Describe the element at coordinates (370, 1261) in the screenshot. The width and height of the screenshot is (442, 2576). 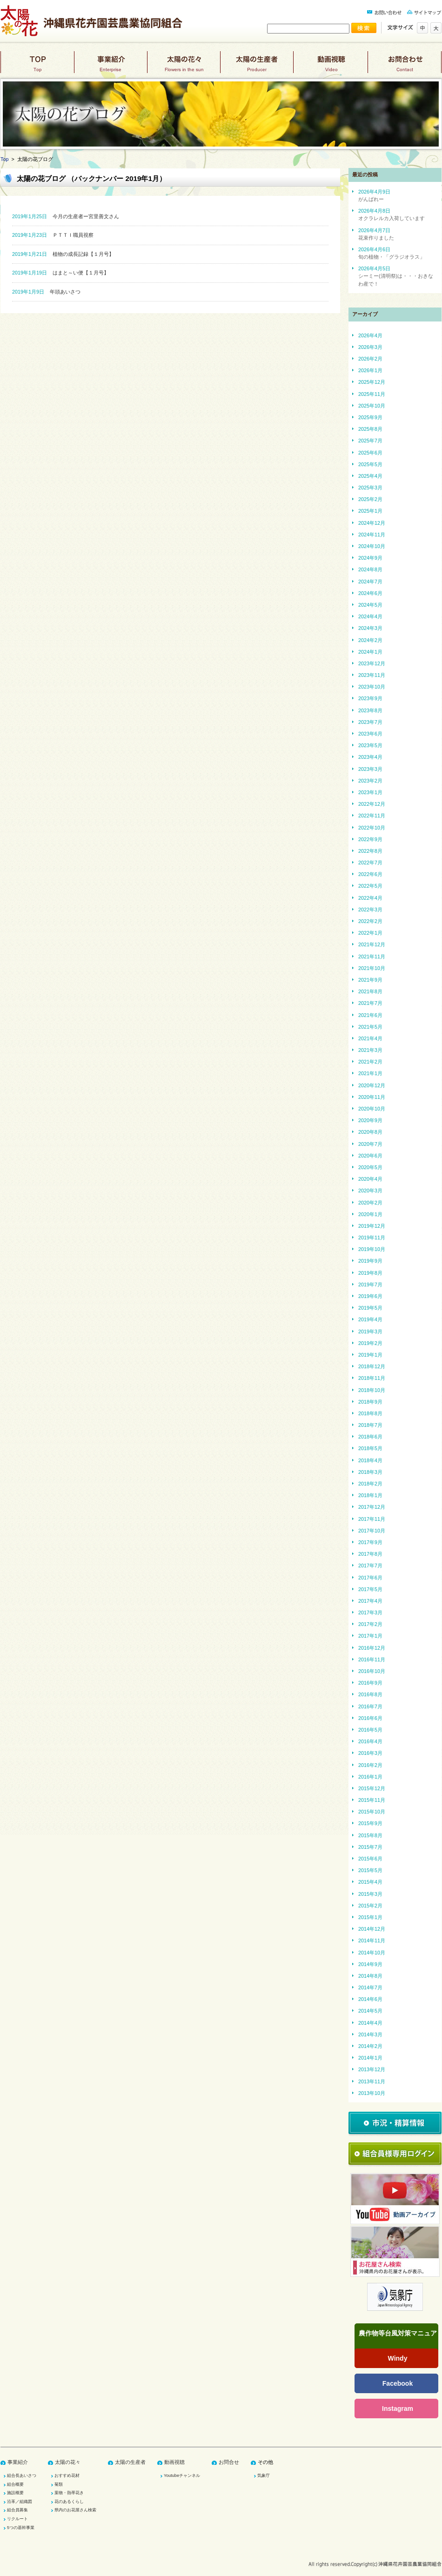
I see `2019年9月` at that location.